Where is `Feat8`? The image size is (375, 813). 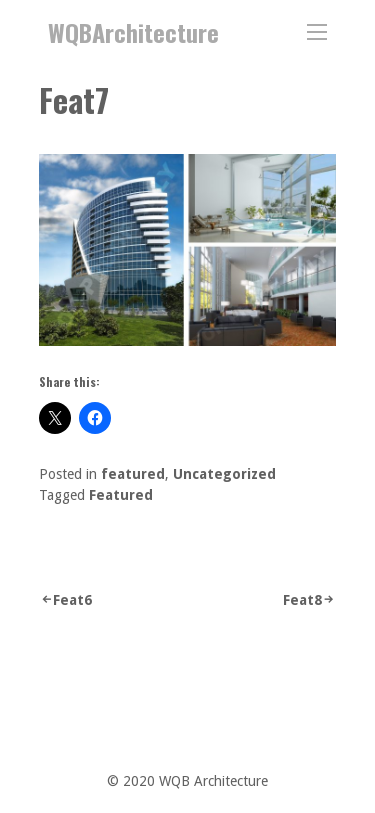
Feat8 is located at coordinates (302, 600).